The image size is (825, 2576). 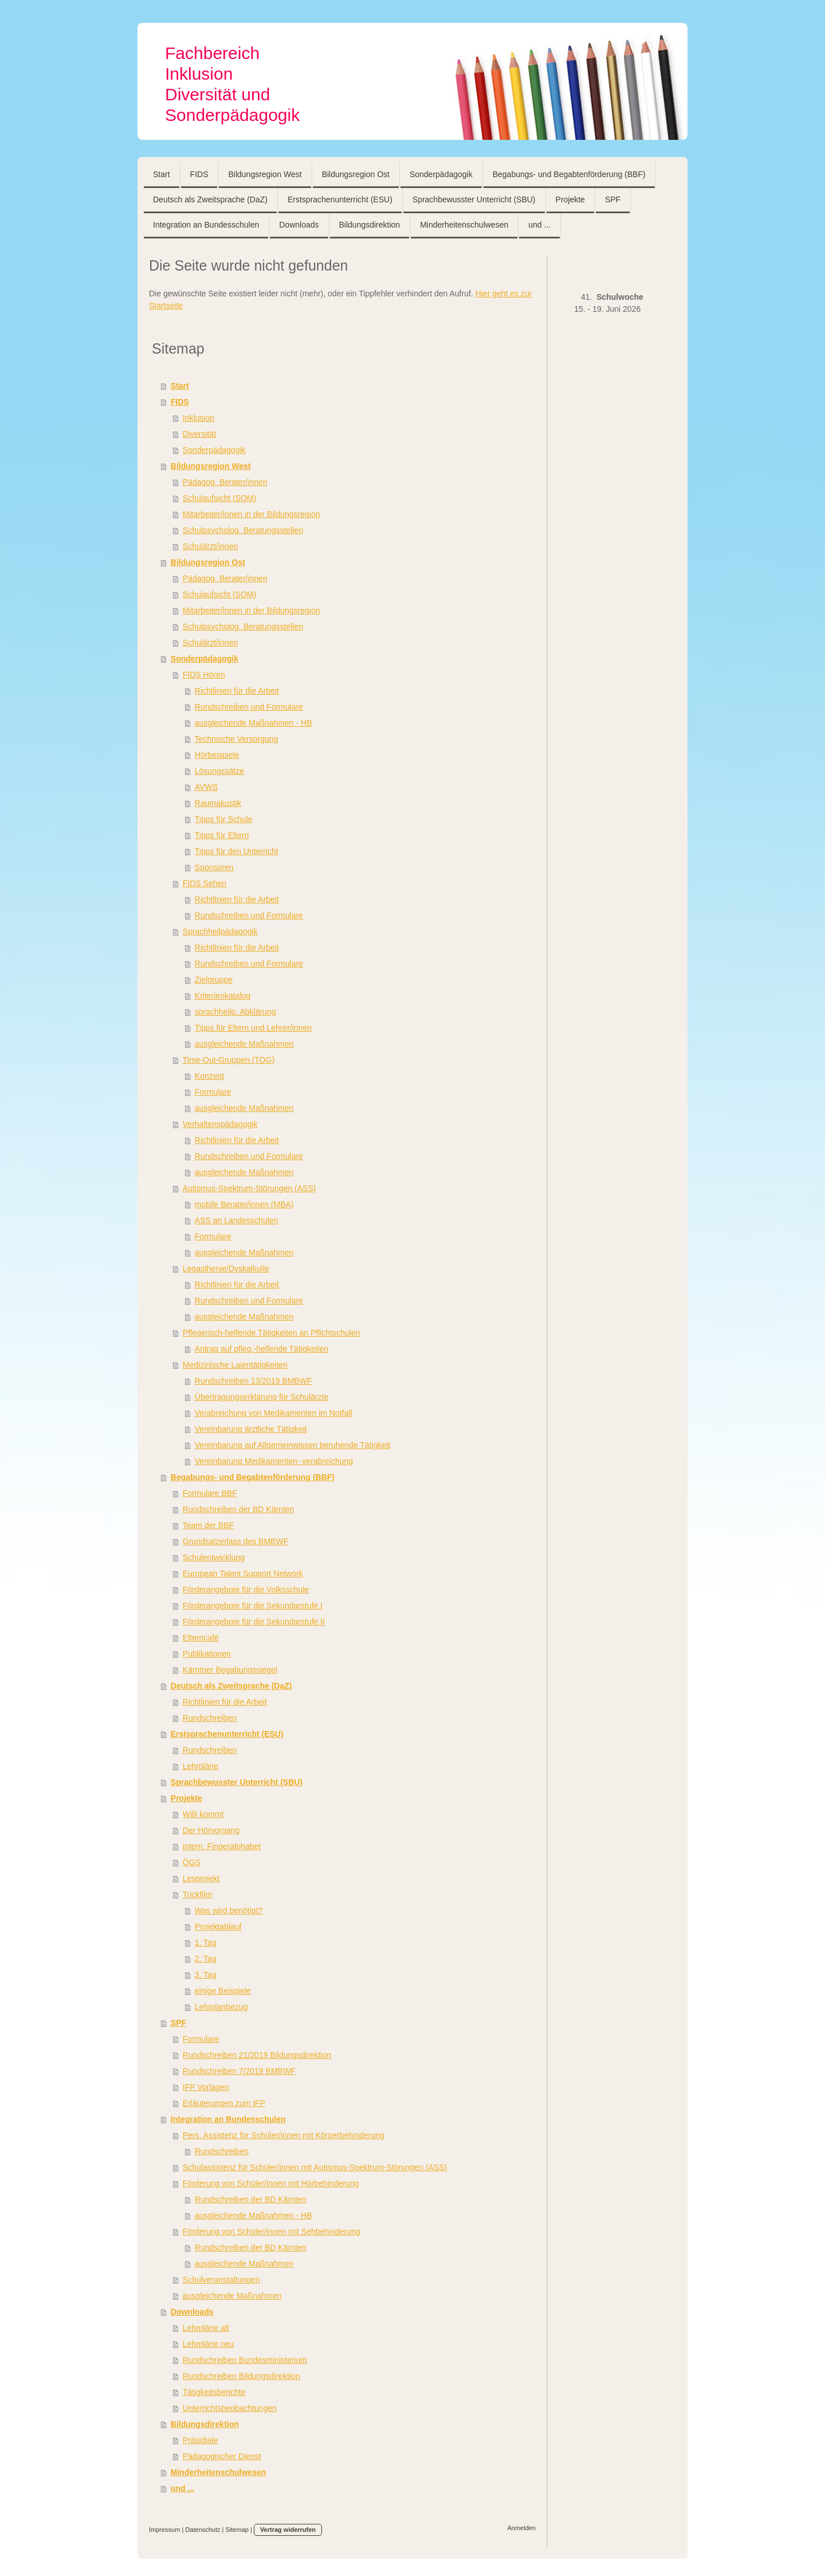 What do you see at coordinates (273, 1413) in the screenshot?
I see `Verabreichung von Medikamenten im Notfall` at bounding box center [273, 1413].